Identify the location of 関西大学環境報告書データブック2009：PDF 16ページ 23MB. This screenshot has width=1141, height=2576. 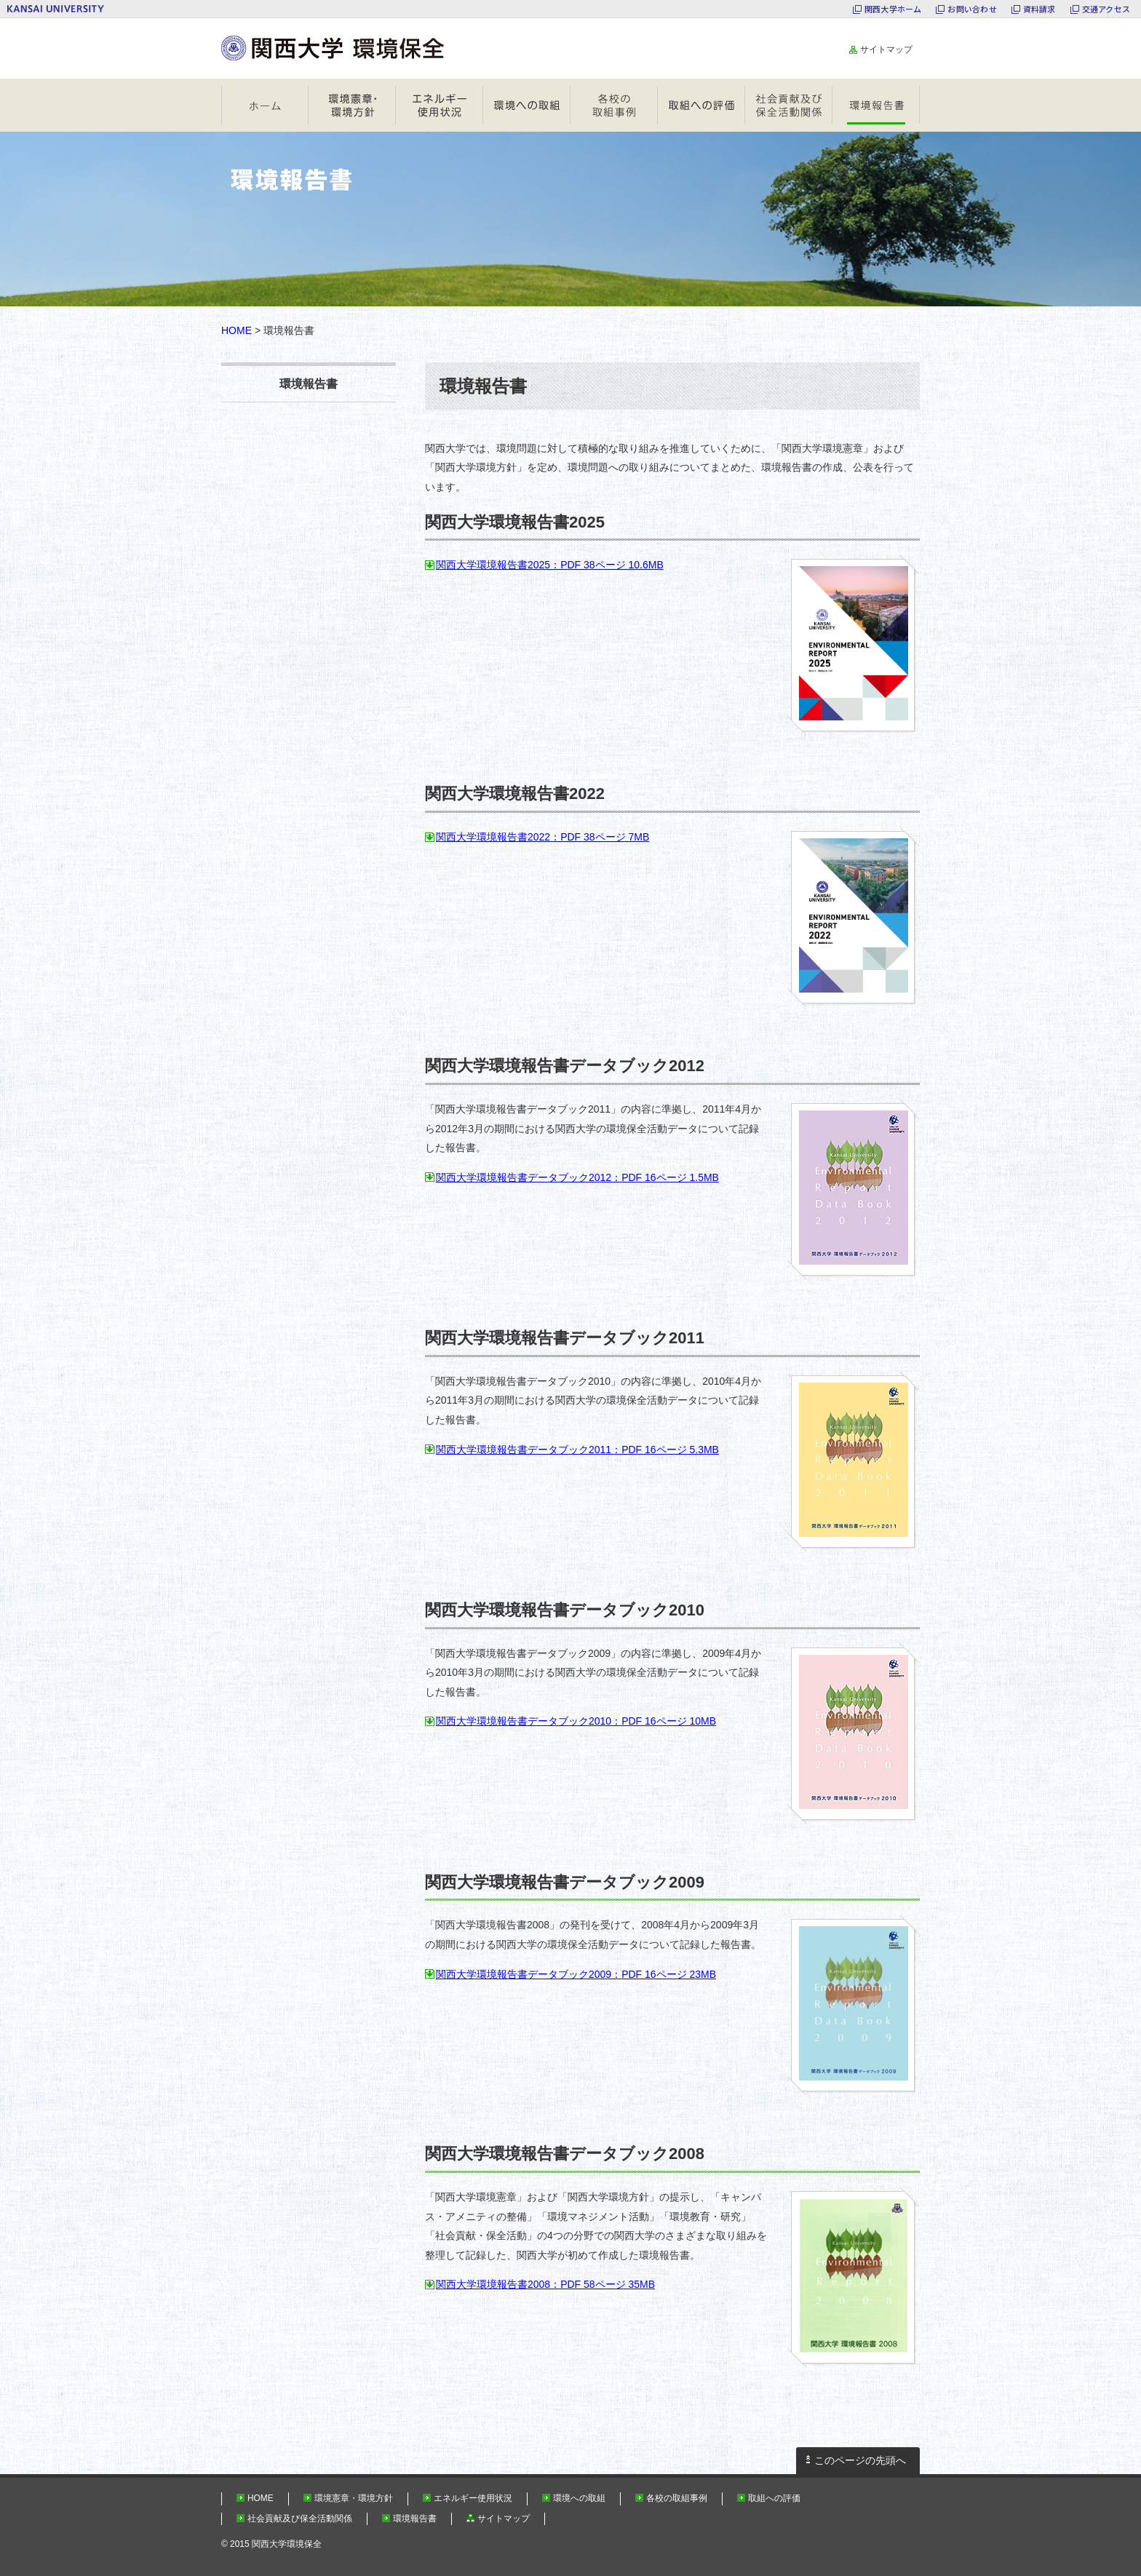
(576, 1974).